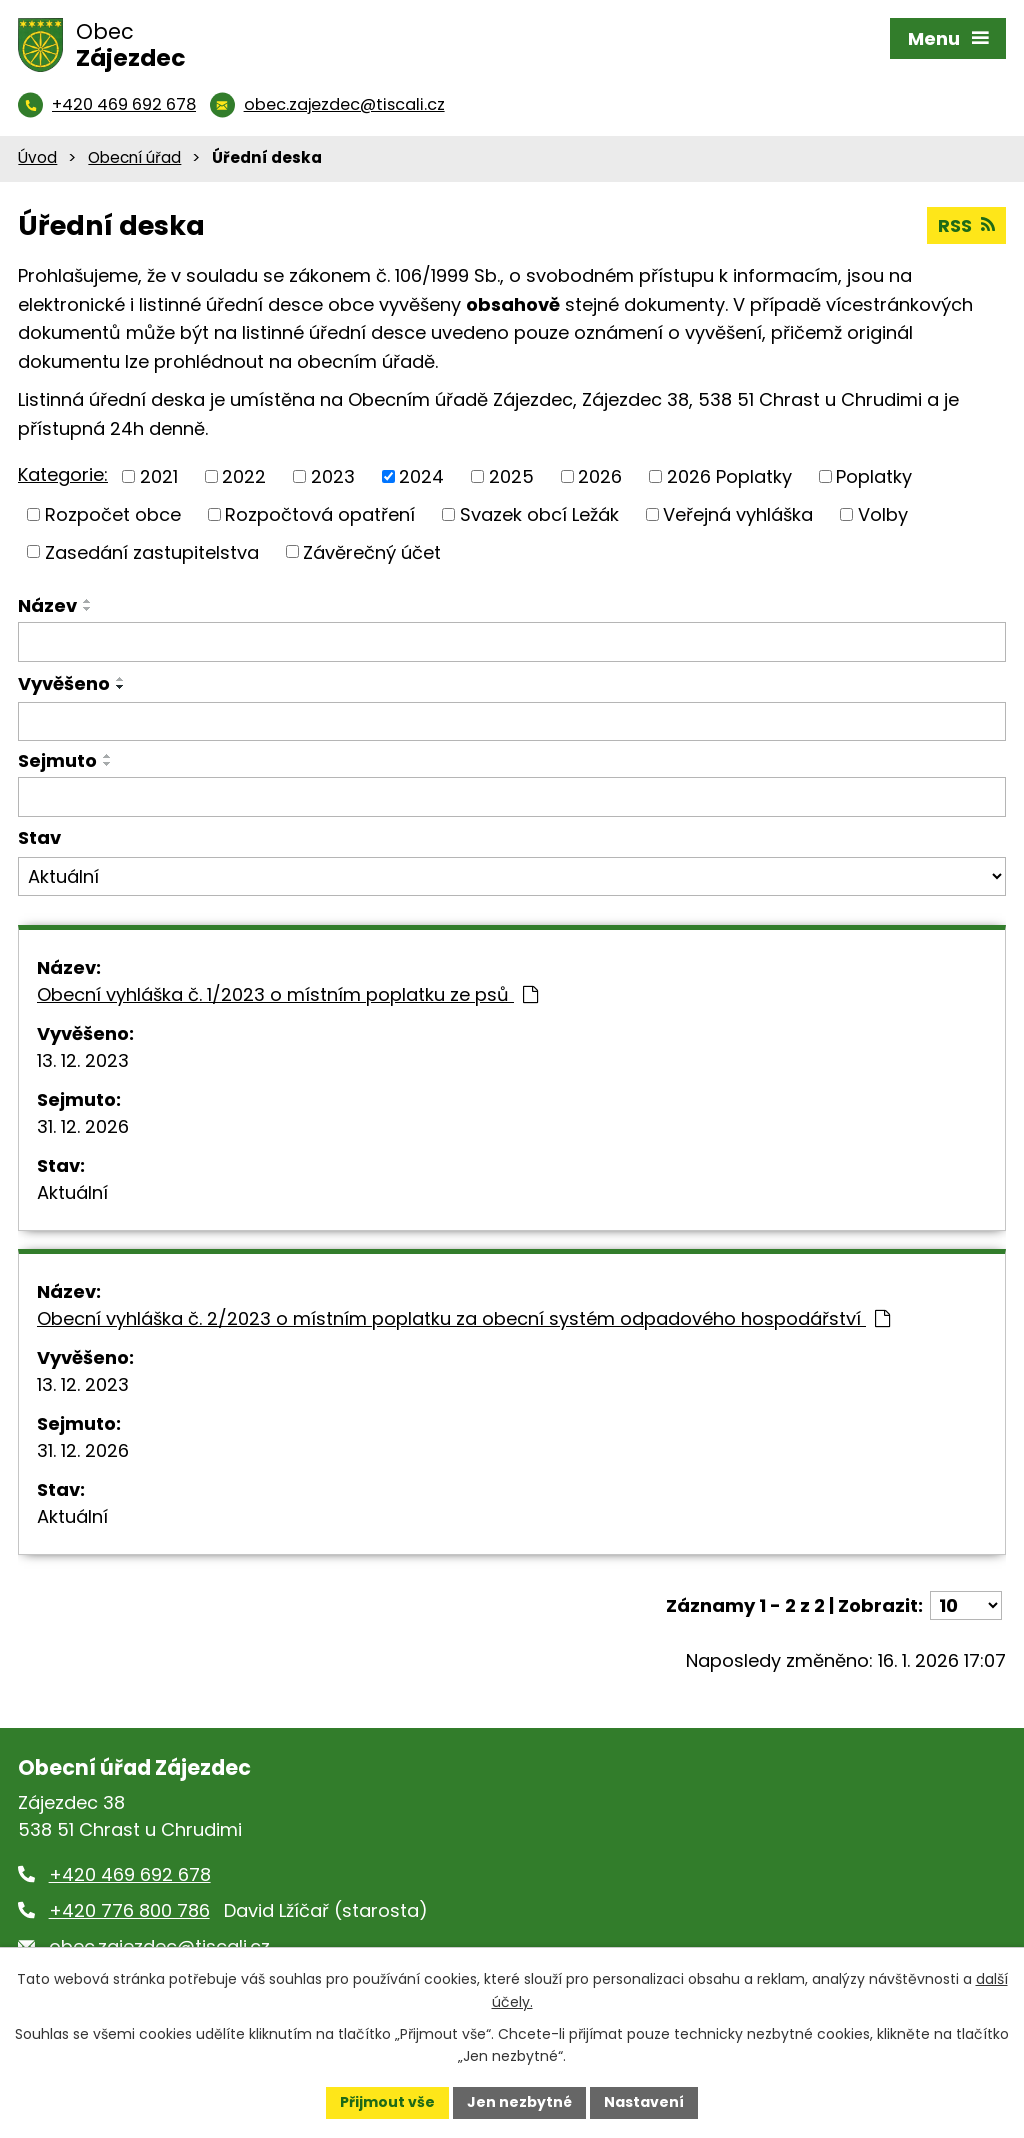  I want to click on 2024, so click(421, 476).